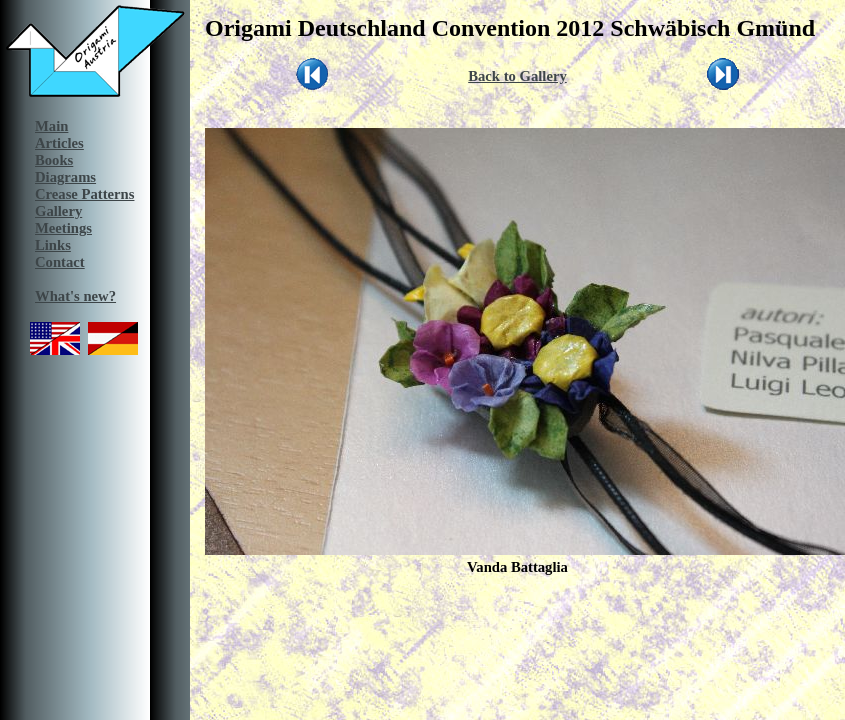 This screenshot has height=720, width=845. What do you see at coordinates (59, 143) in the screenshot?
I see `Articles` at bounding box center [59, 143].